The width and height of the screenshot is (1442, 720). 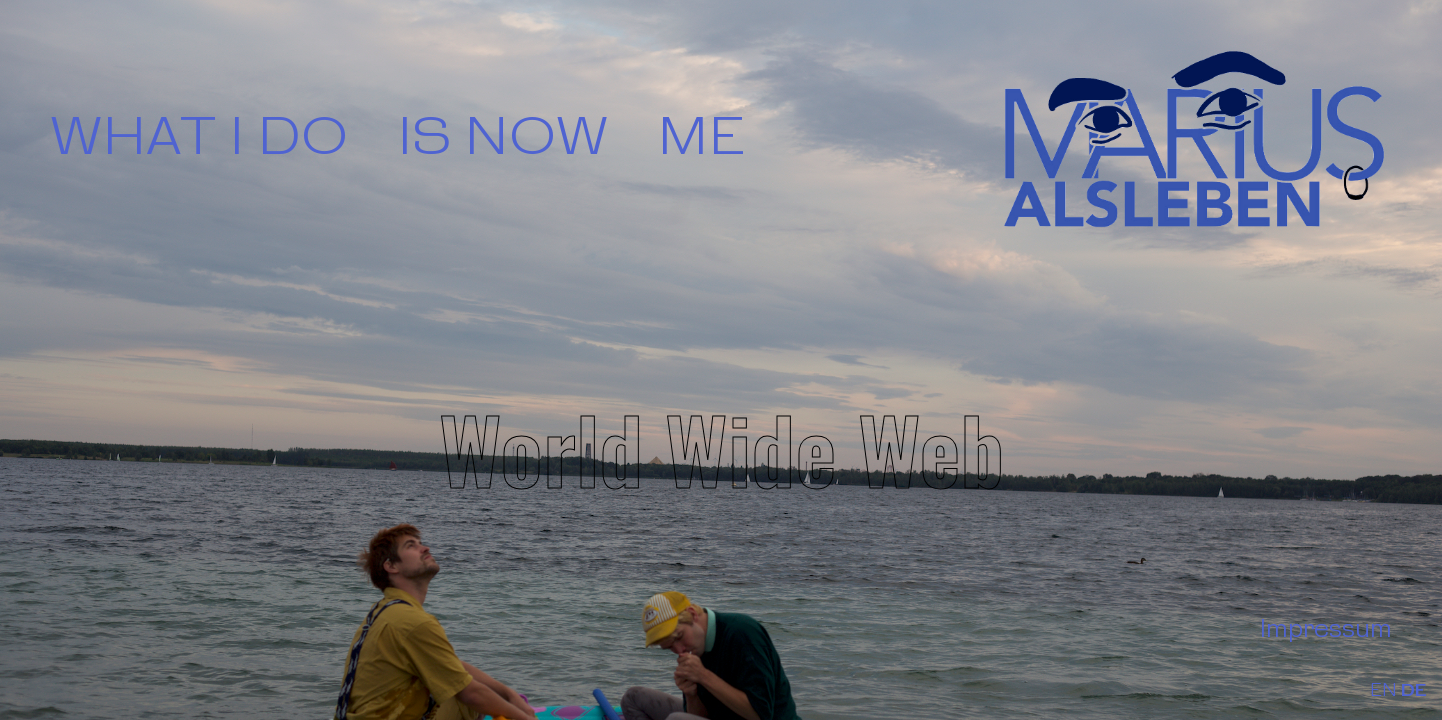 What do you see at coordinates (1414, 691) in the screenshot?
I see `DE` at bounding box center [1414, 691].